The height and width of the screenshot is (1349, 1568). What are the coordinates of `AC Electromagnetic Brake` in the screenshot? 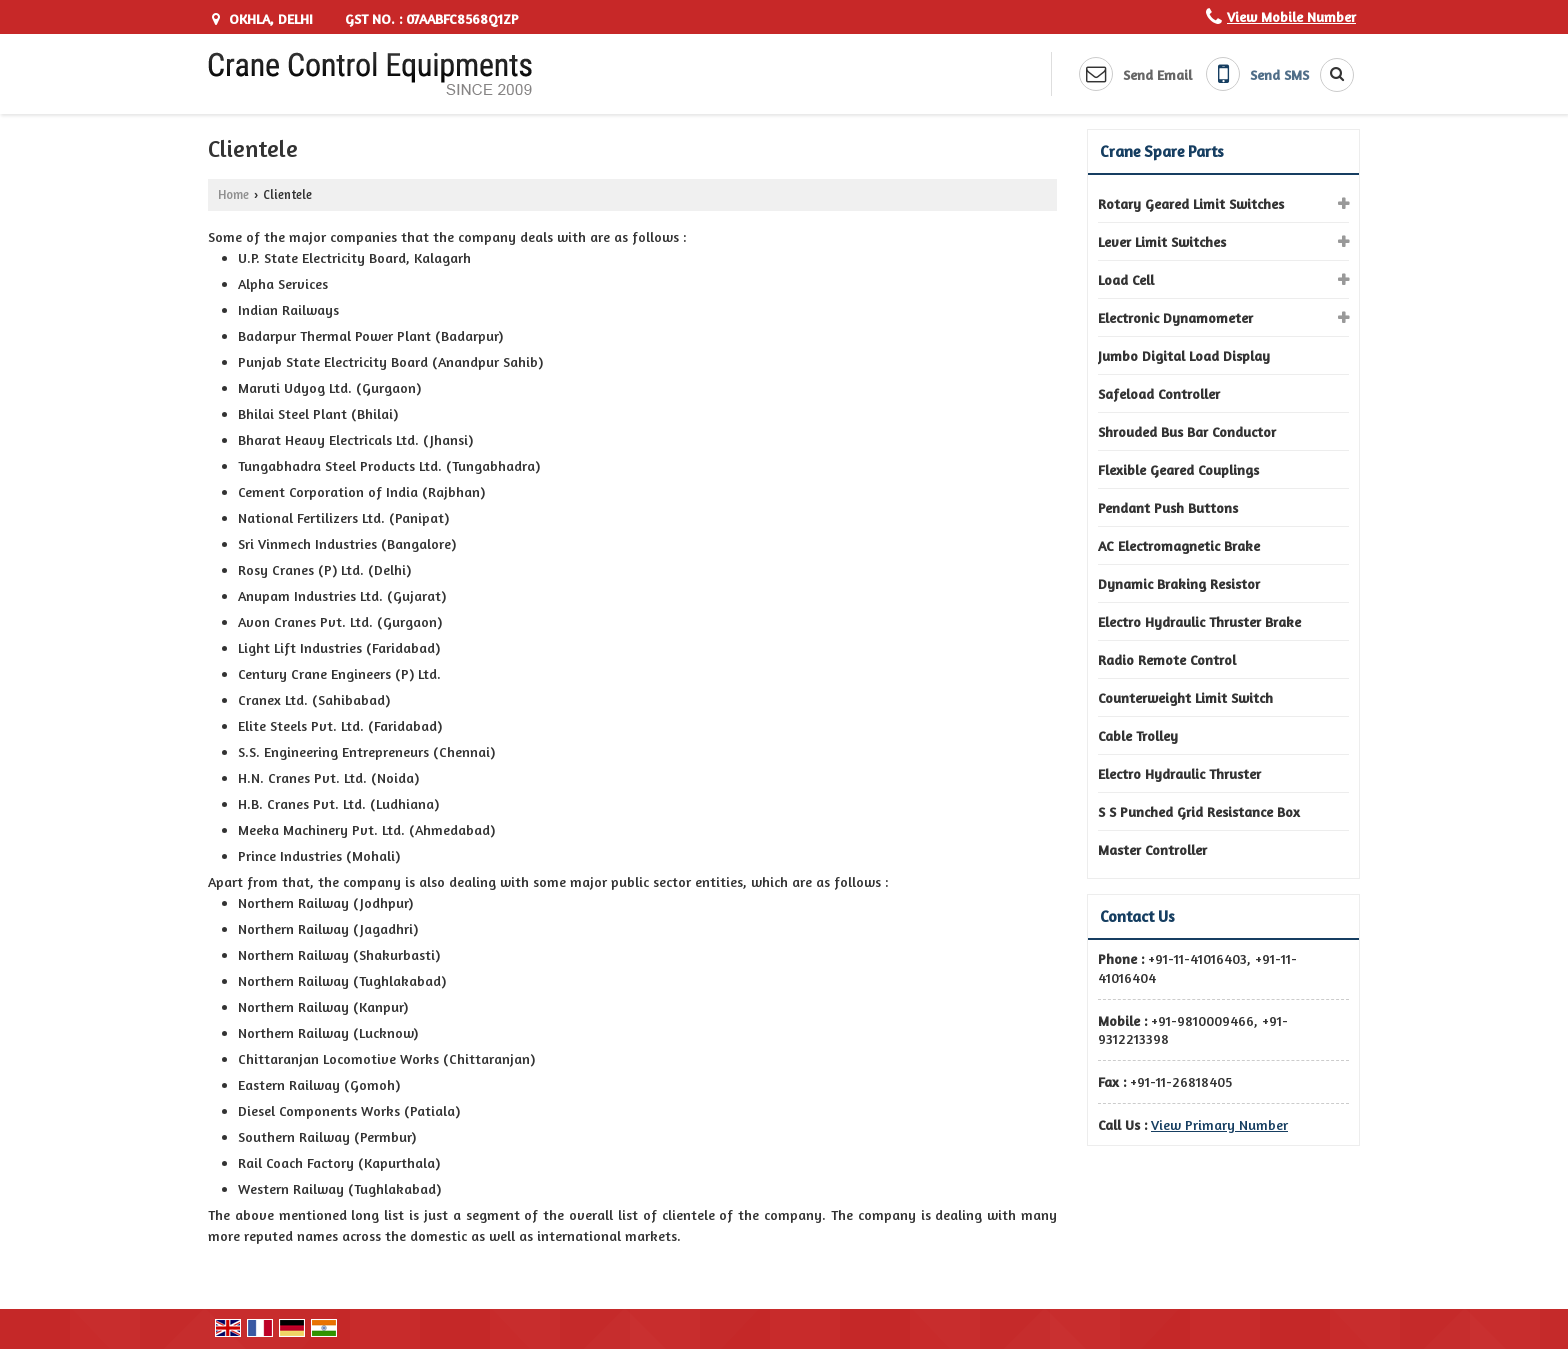 It's located at (1179, 545).